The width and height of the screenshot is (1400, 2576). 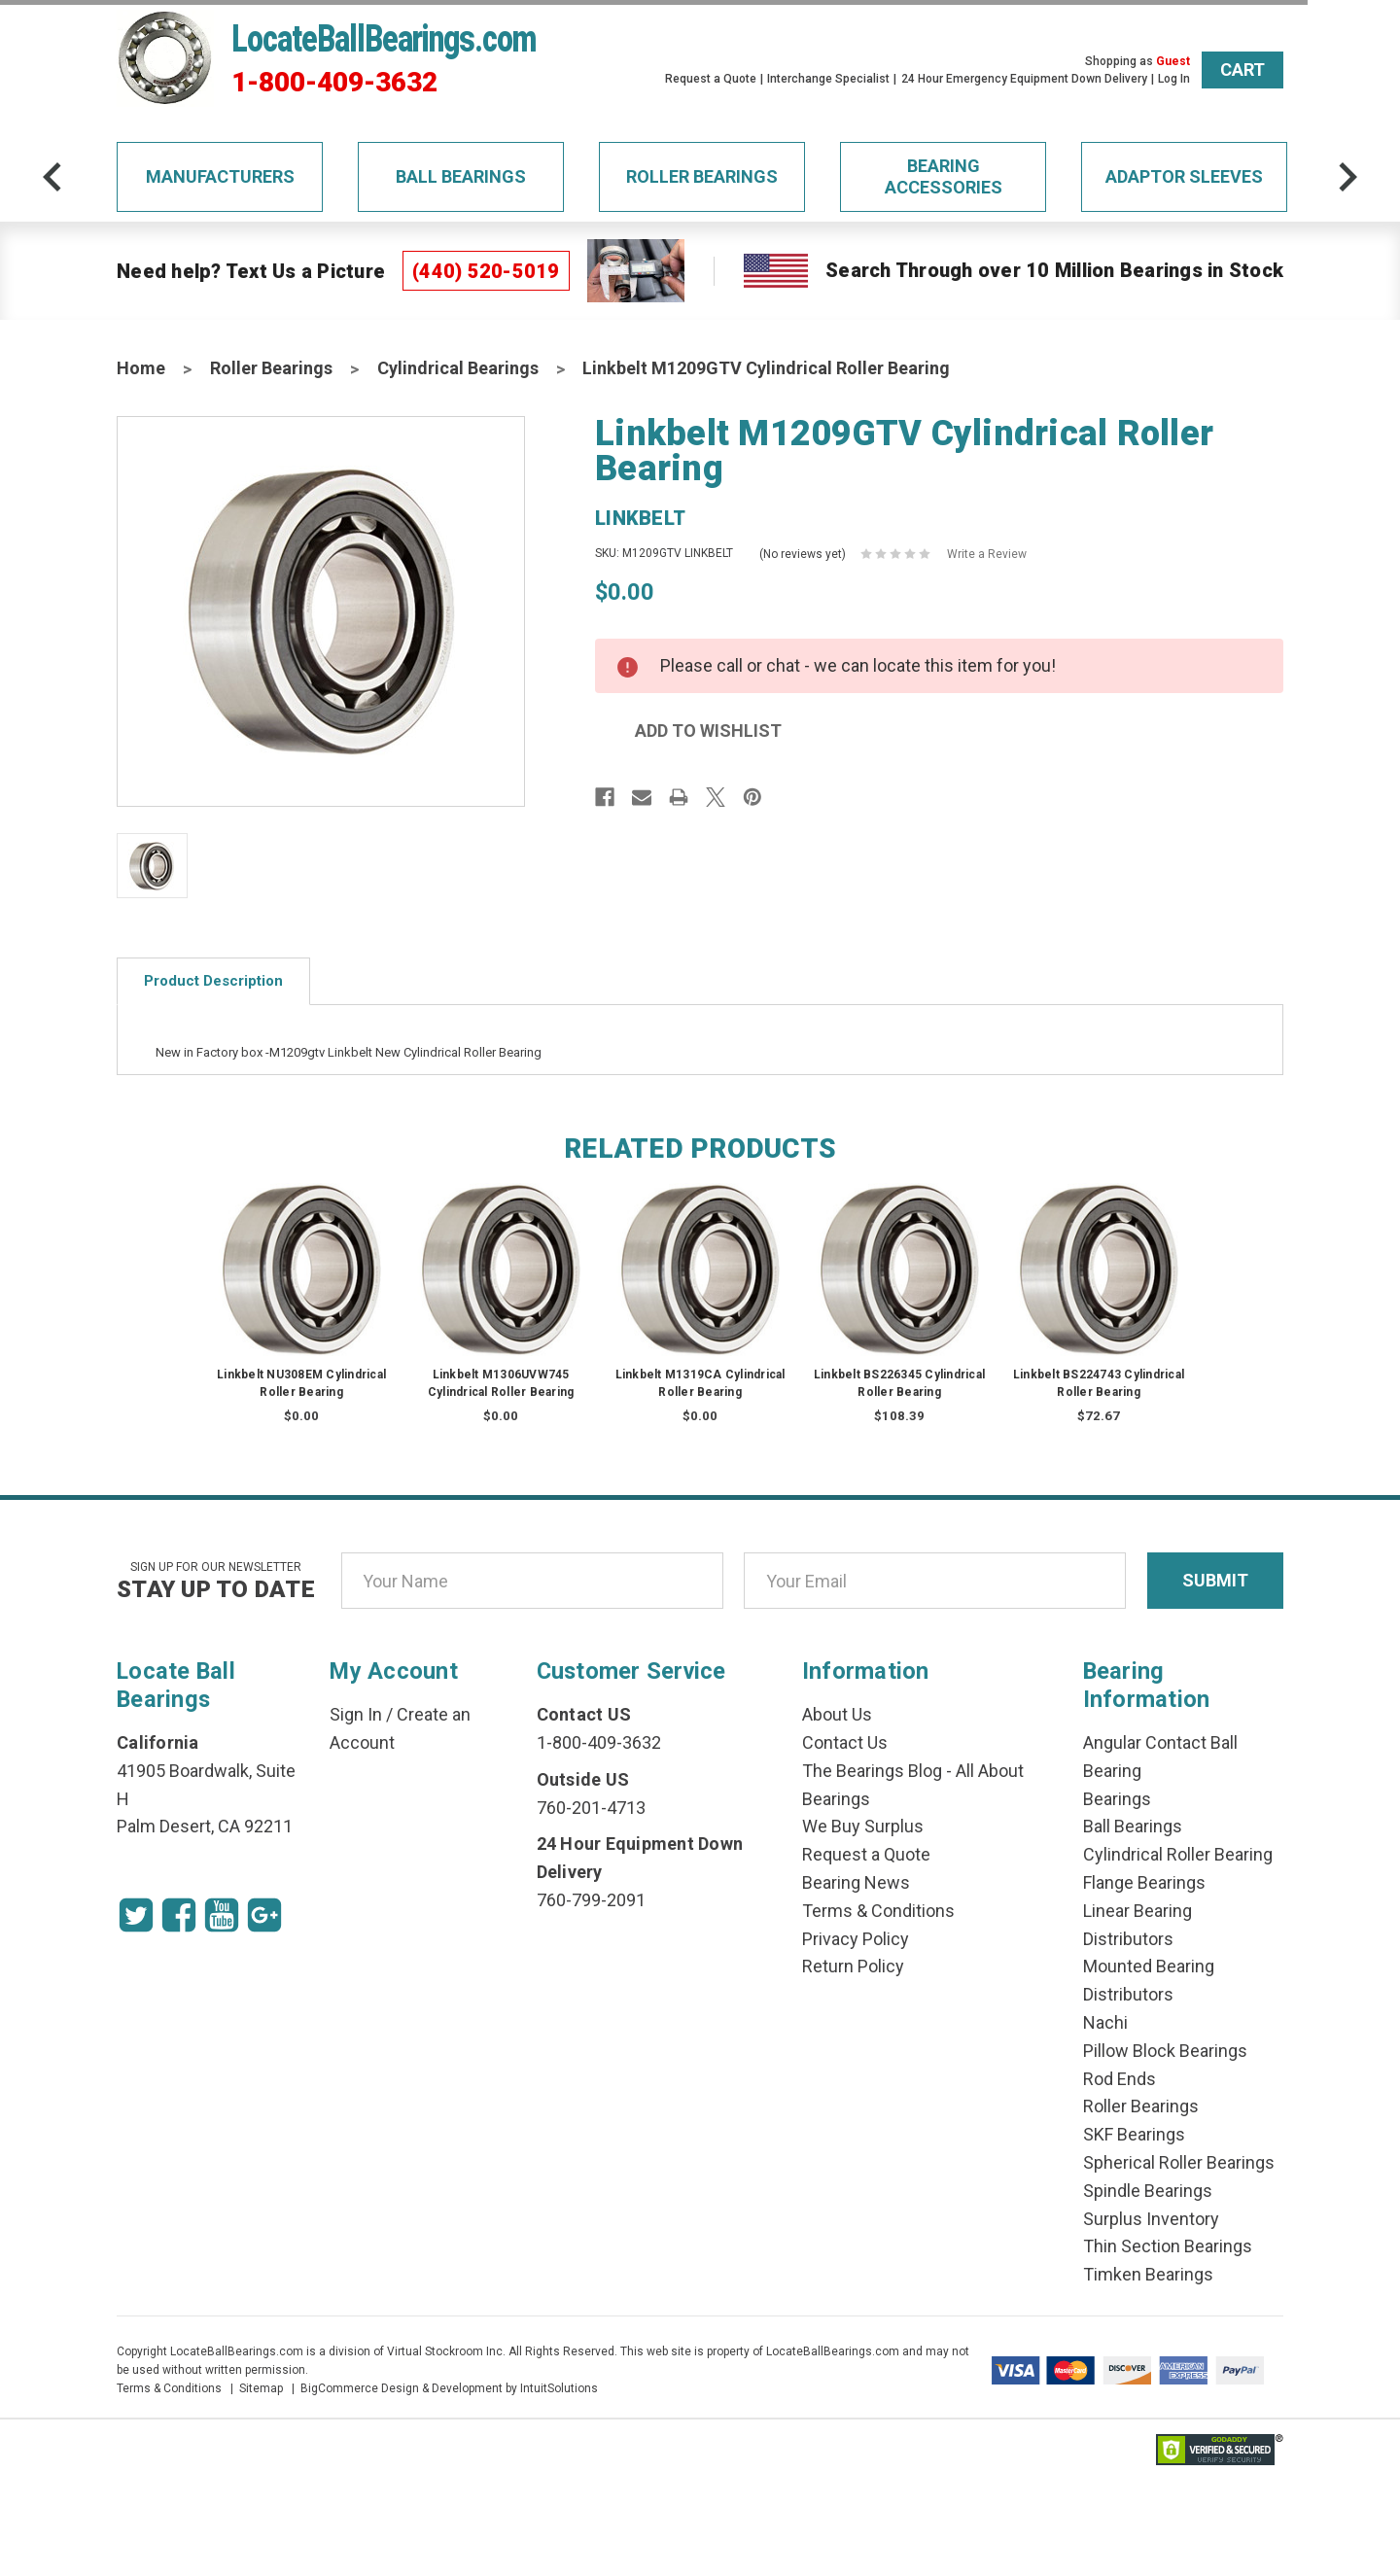 What do you see at coordinates (52, 177) in the screenshot?
I see `[arrow-prev]` at bounding box center [52, 177].